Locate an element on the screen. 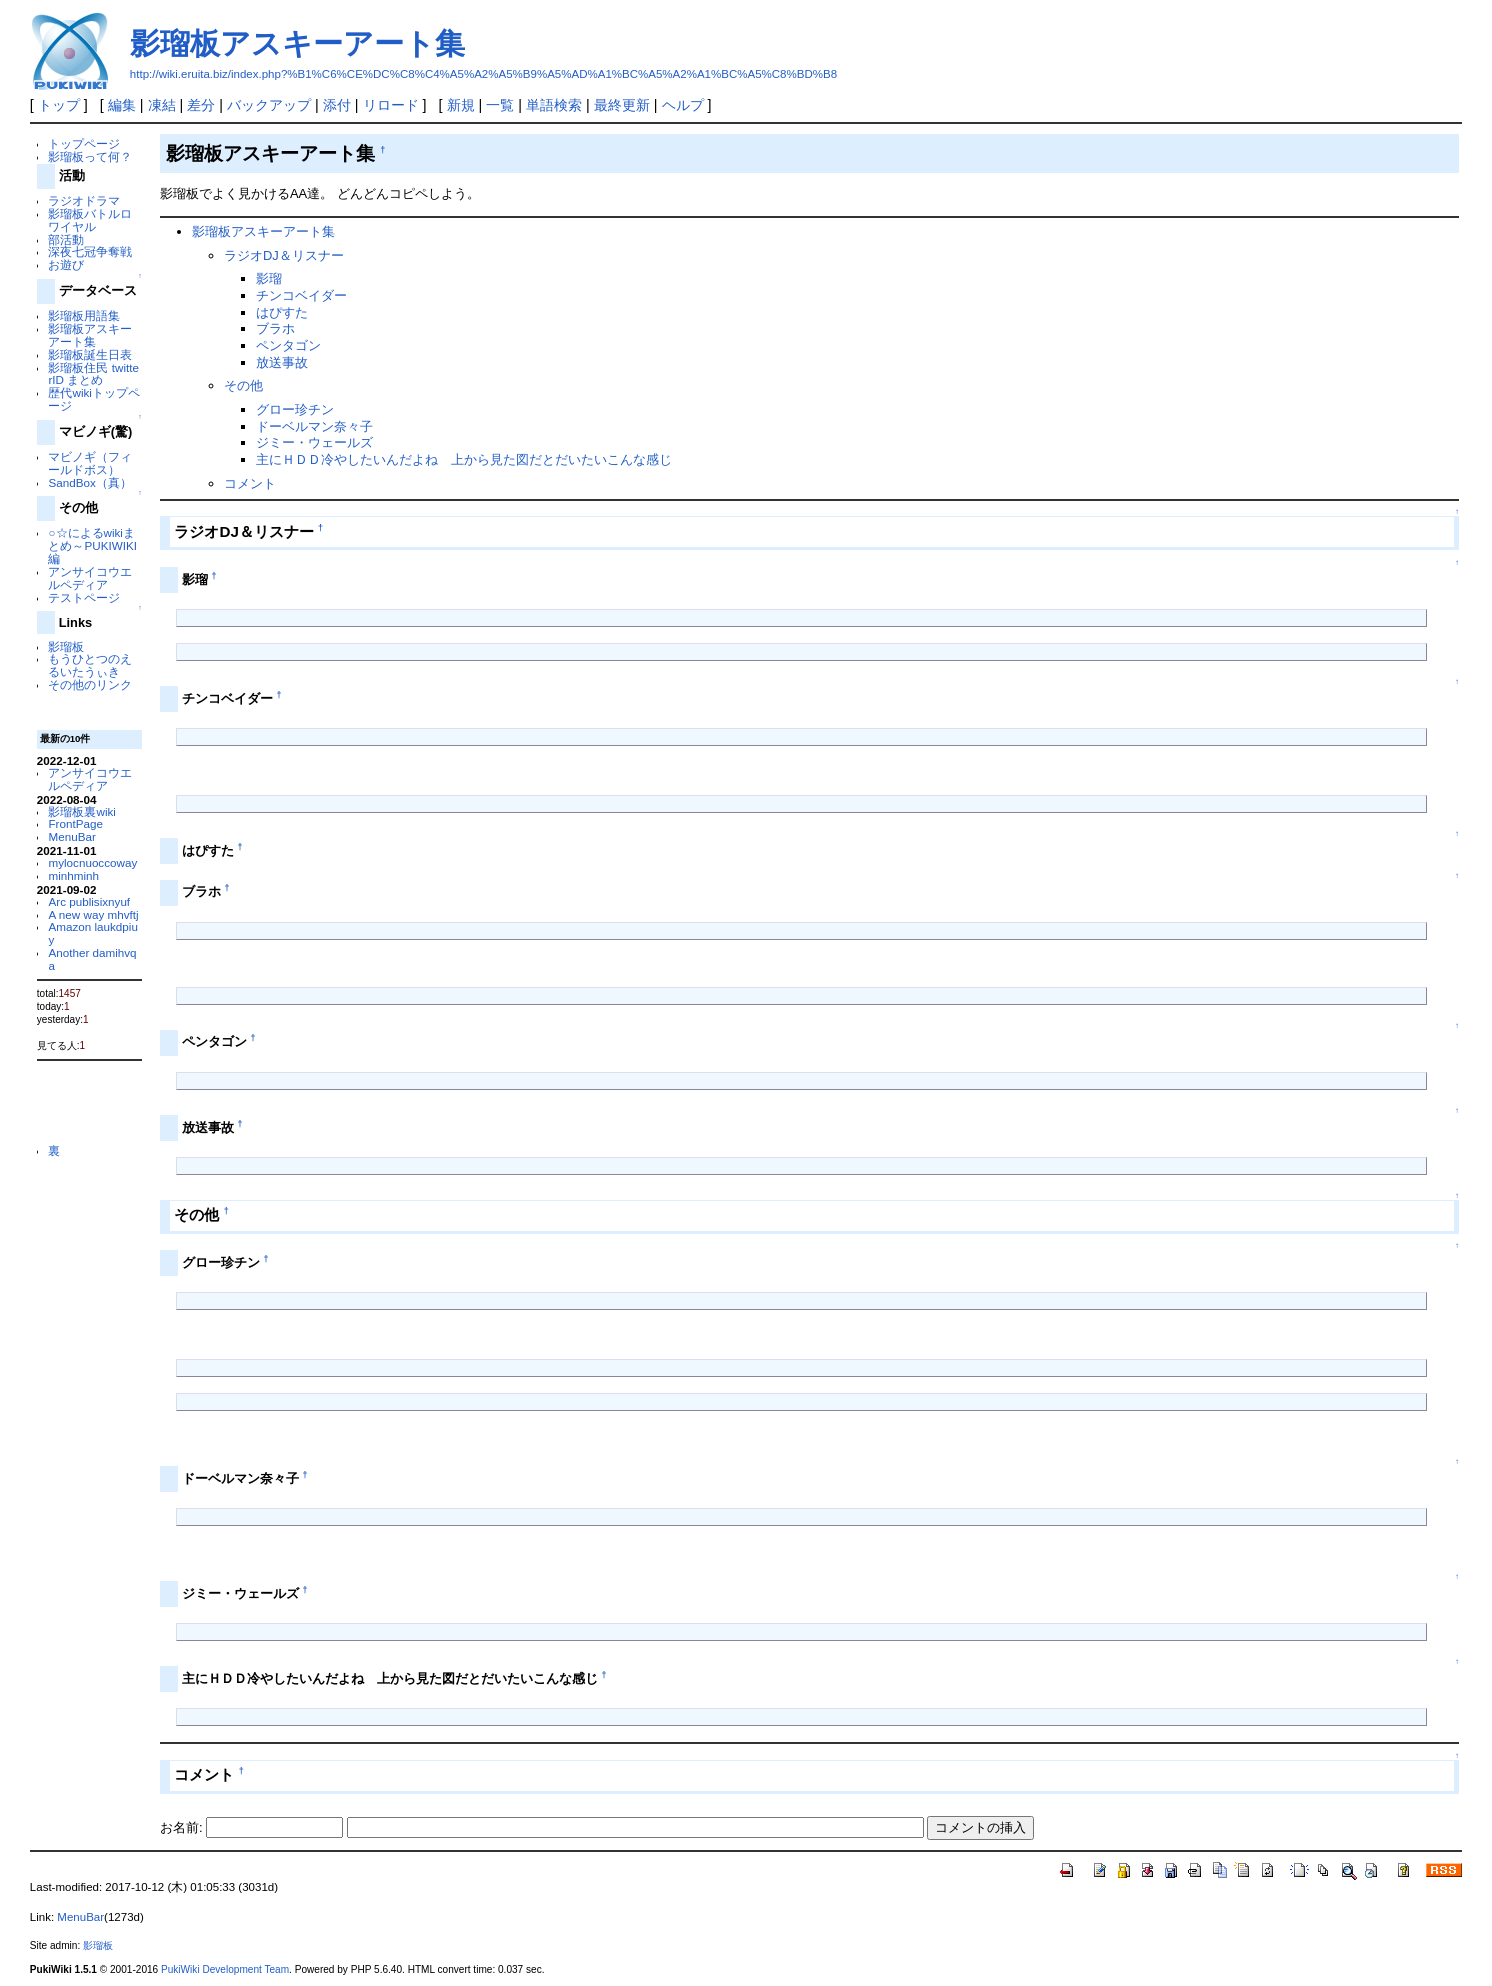 This screenshot has height=1986, width=1492. 添付 is located at coordinates (337, 105).